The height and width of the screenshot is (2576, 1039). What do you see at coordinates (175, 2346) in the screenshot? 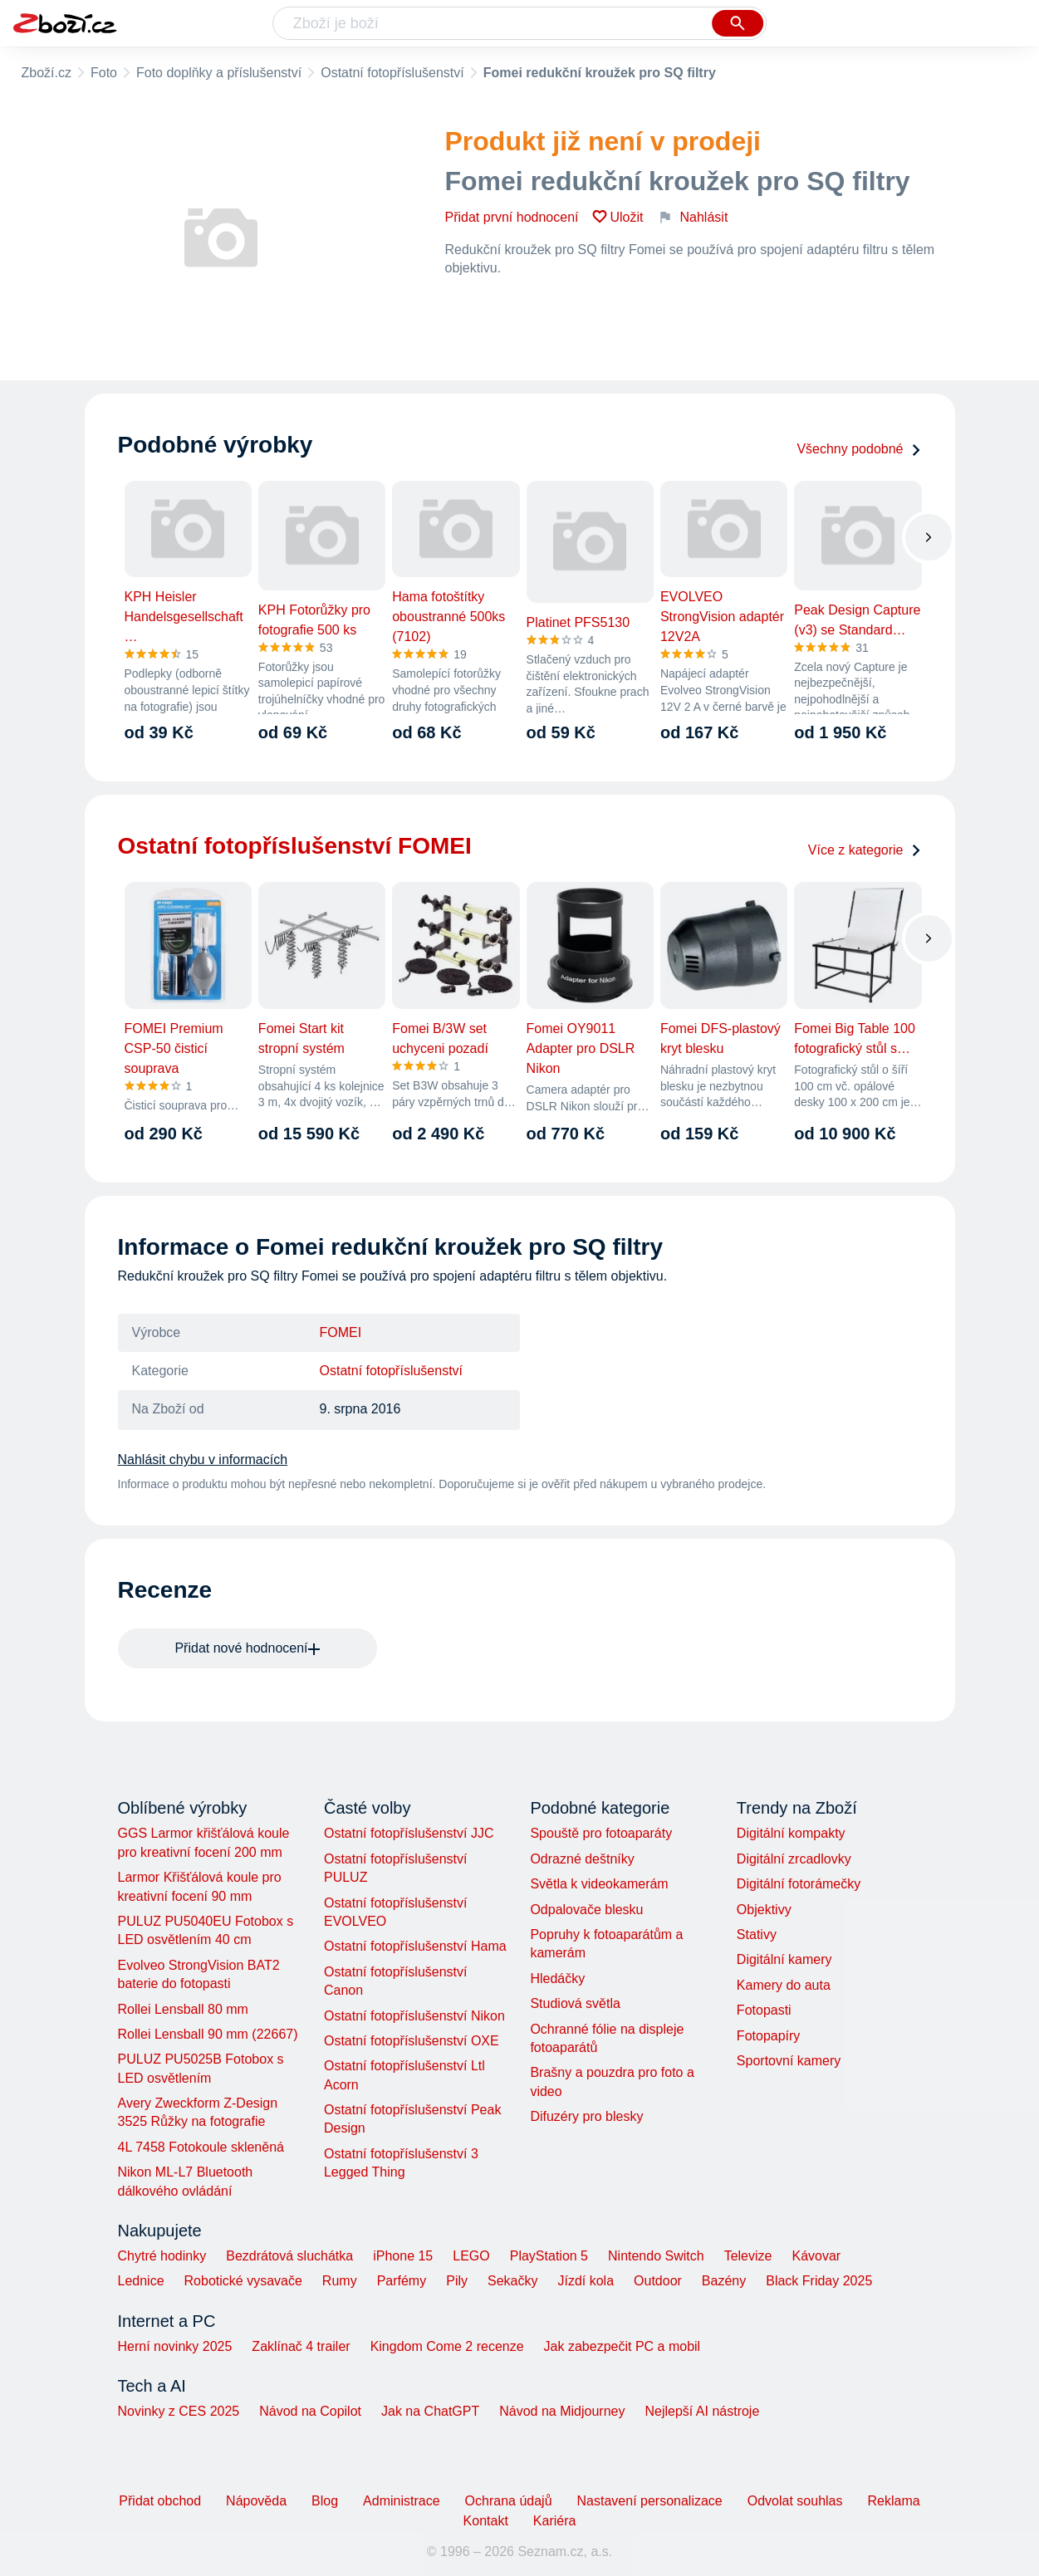
I see `Herní novinky 2025` at bounding box center [175, 2346].